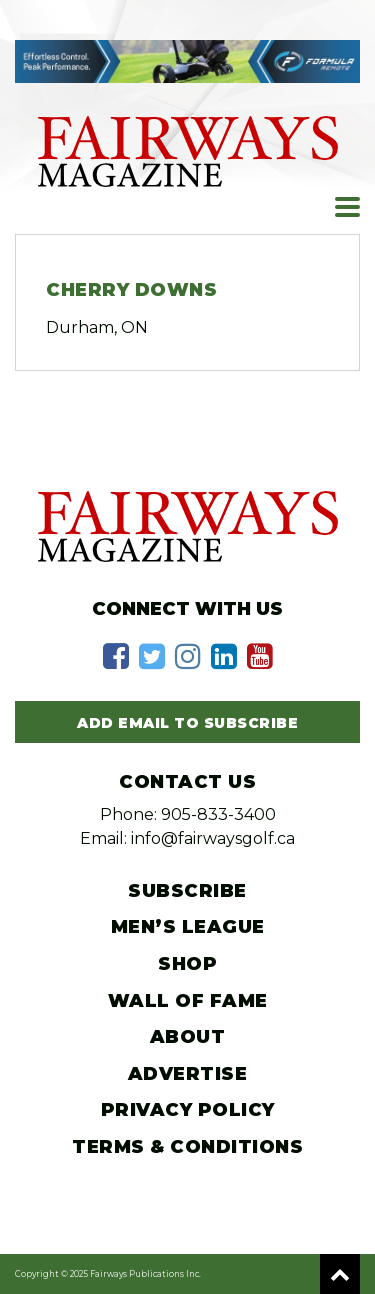  Describe the element at coordinates (188, 927) in the screenshot. I see `Men’s League` at that location.